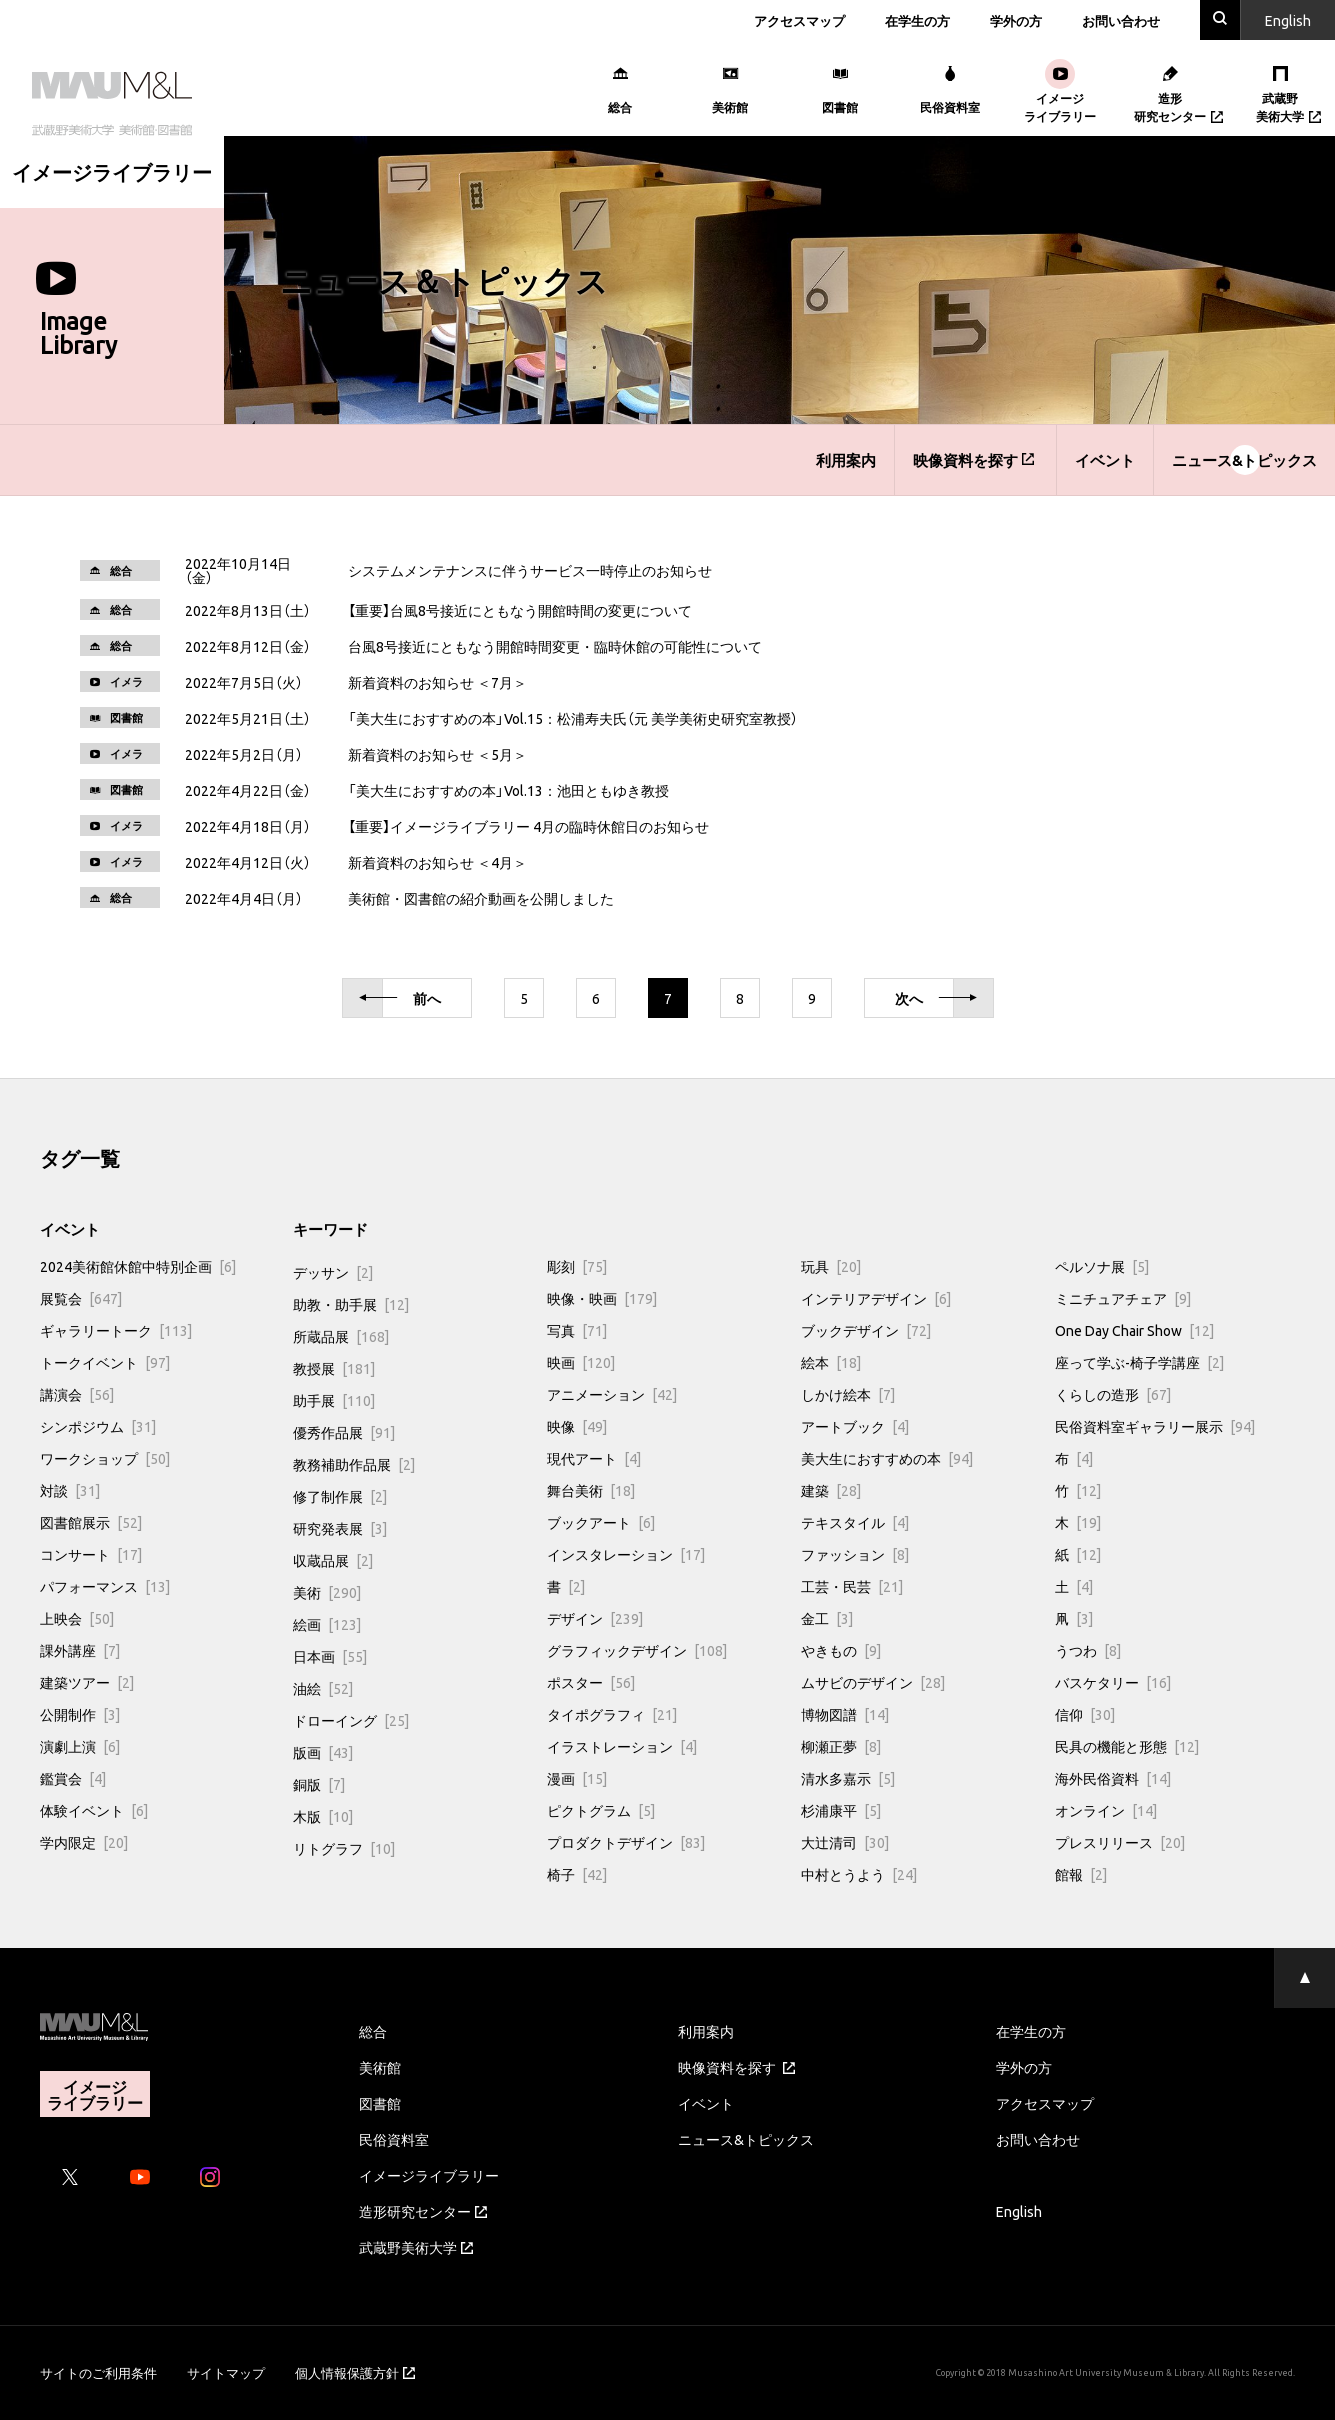 The height and width of the screenshot is (2420, 1335). I want to click on 写真, so click(577, 1330).